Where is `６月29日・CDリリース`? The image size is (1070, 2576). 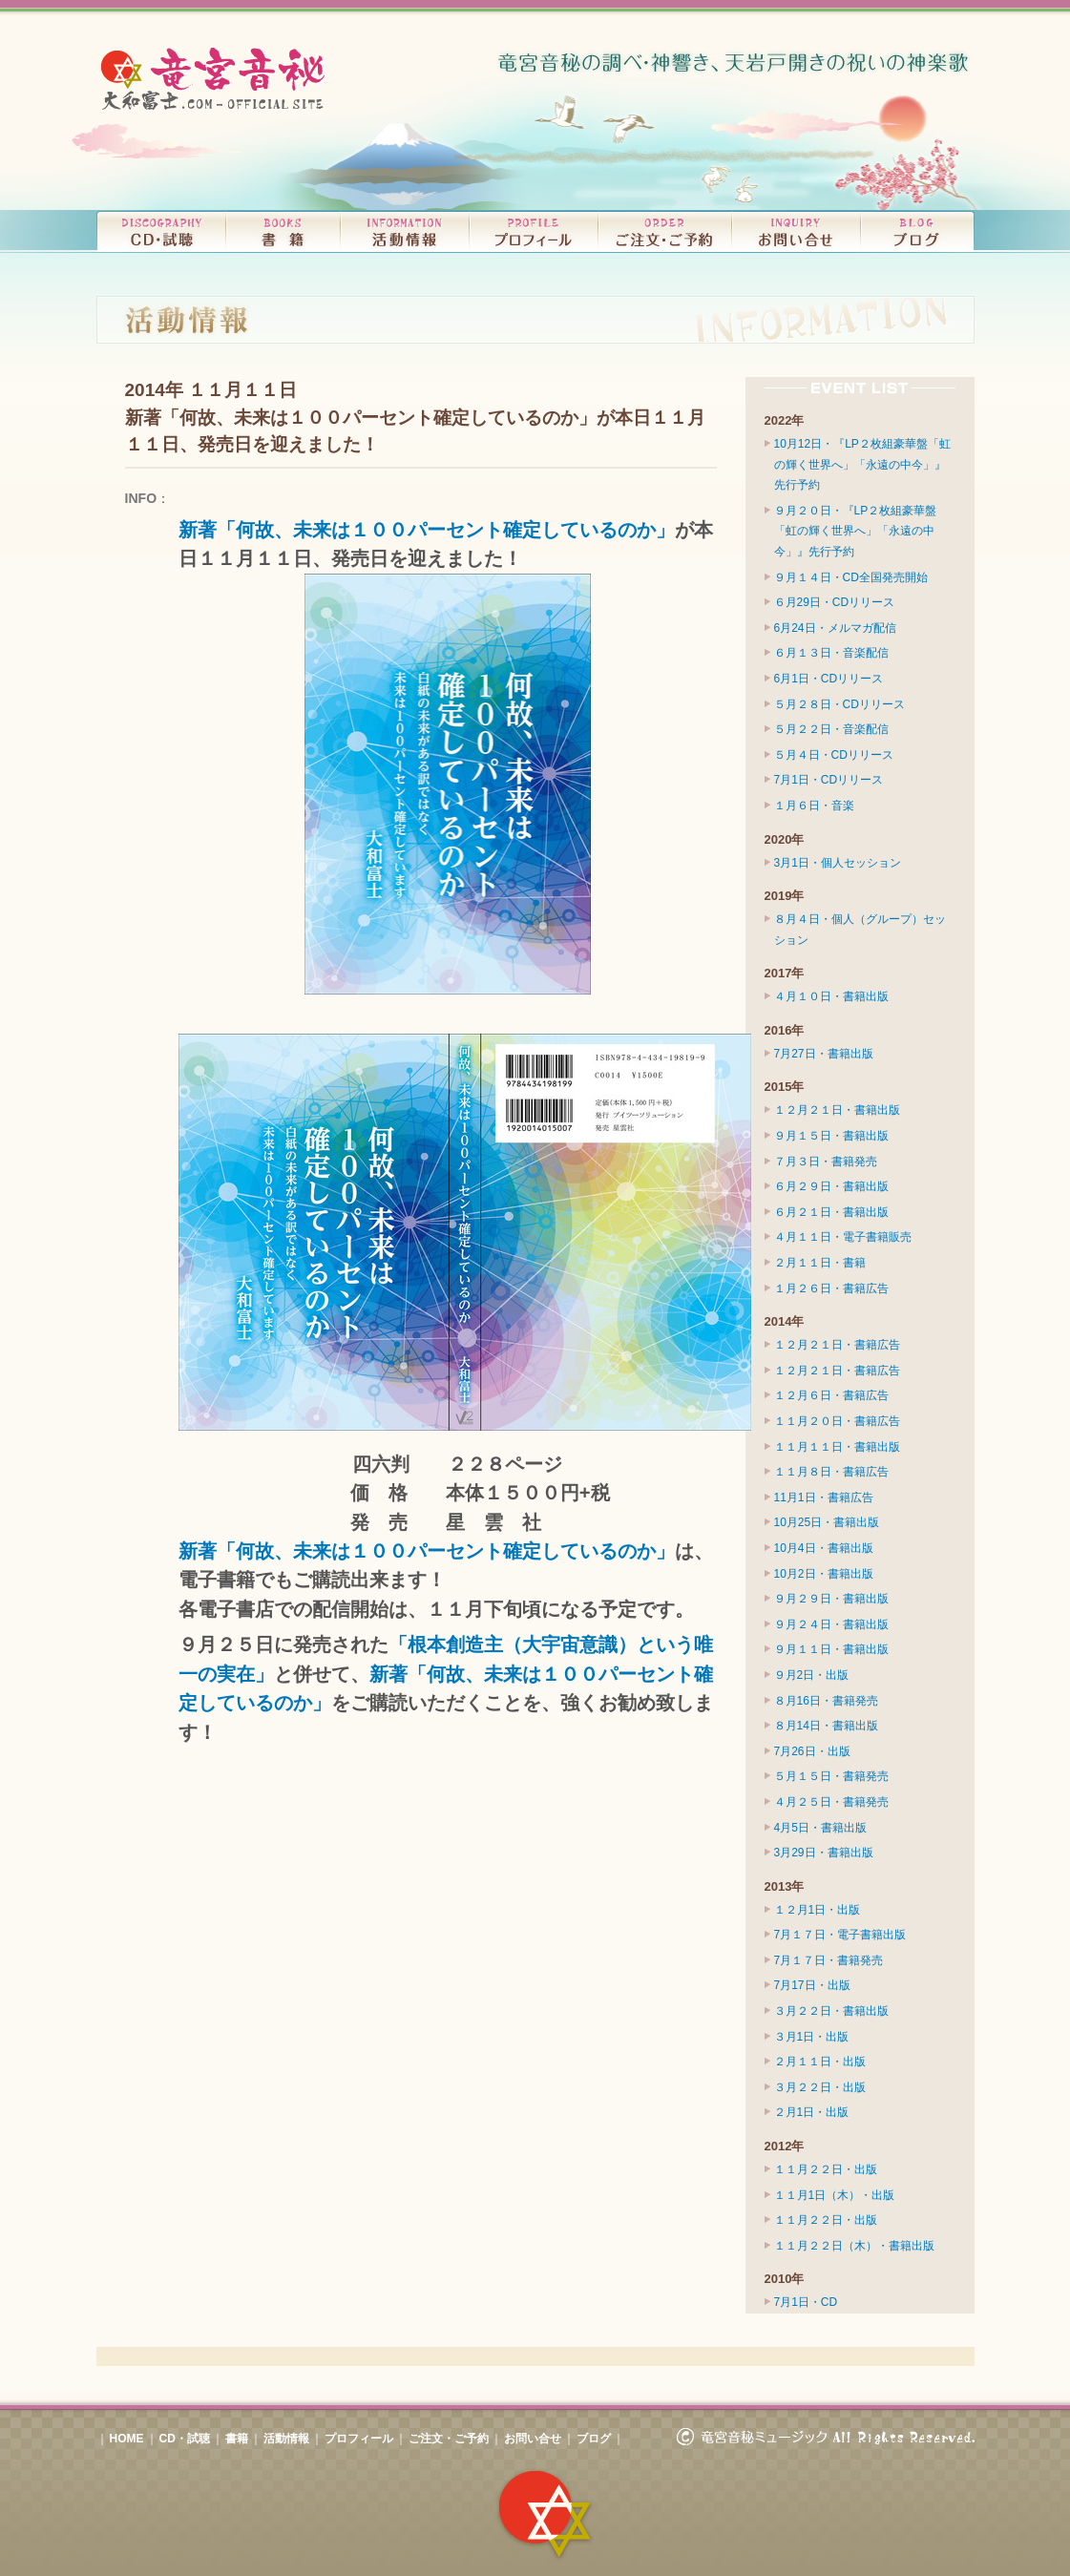 ６月29日・CDリリース is located at coordinates (834, 602).